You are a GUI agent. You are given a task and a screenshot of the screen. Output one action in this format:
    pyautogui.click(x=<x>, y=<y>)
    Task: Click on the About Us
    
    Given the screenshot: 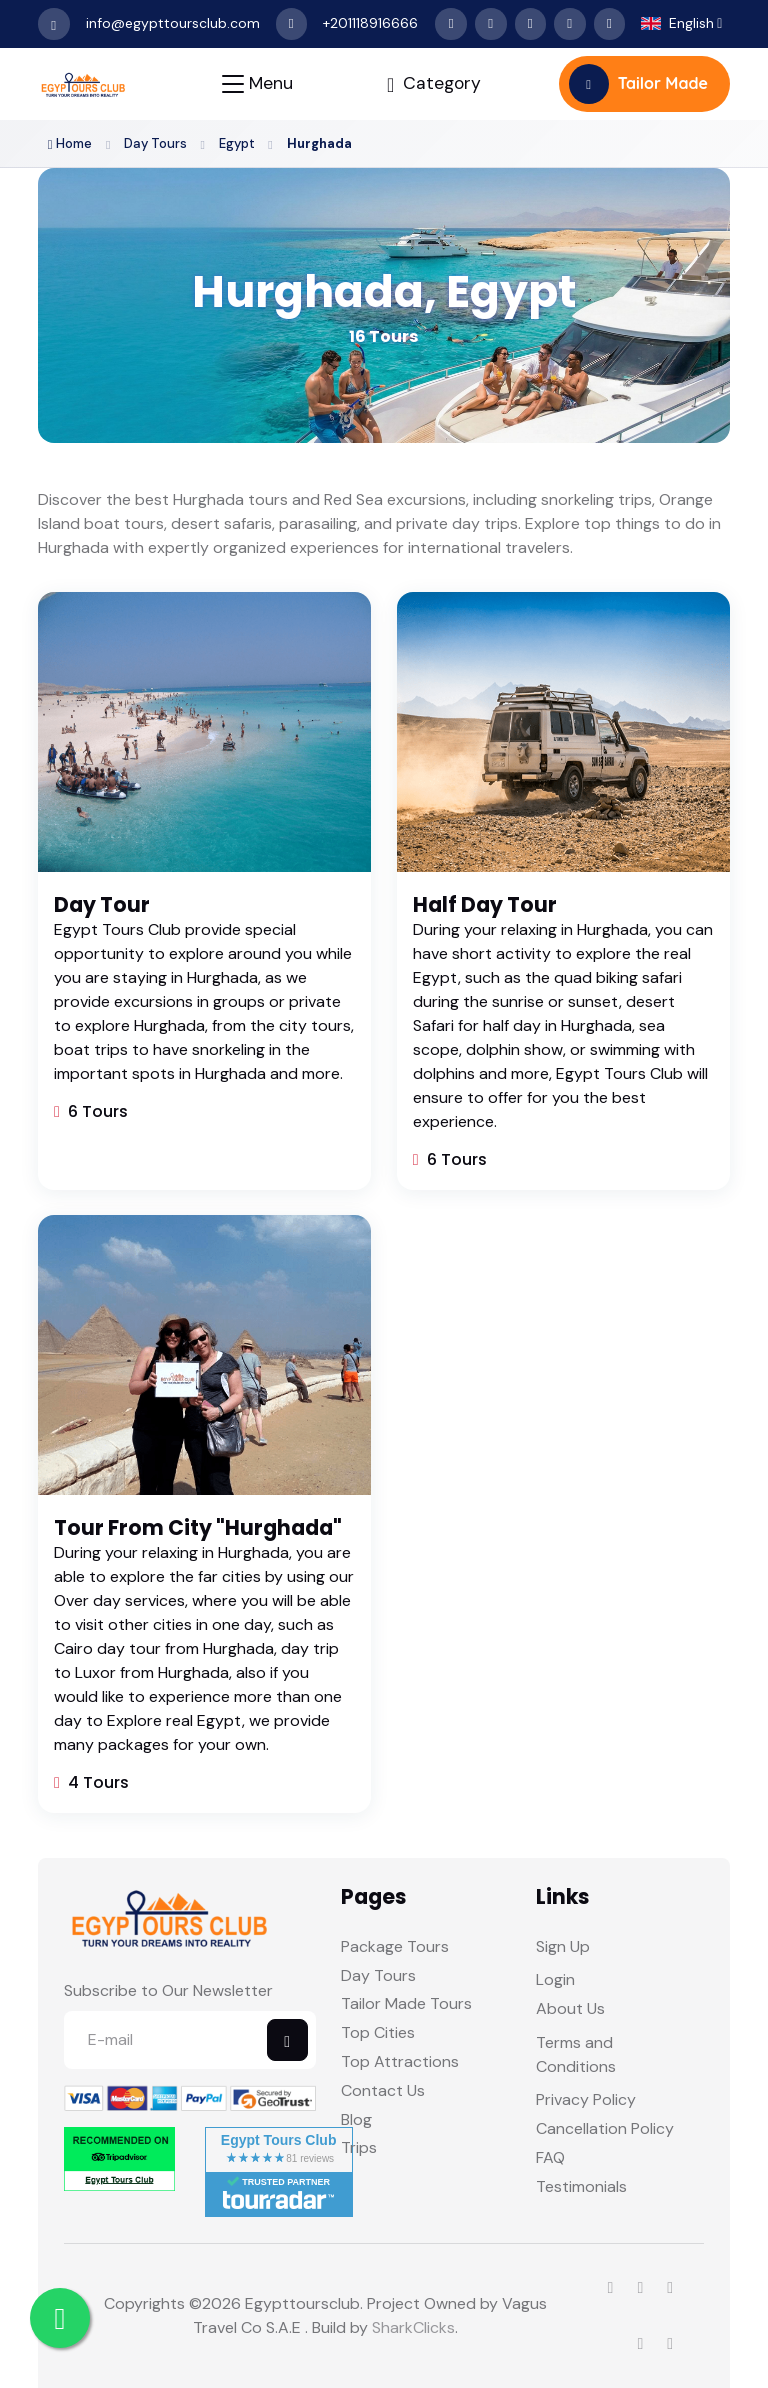 What is the action you would take?
    pyautogui.click(x=570, y=2009)
    